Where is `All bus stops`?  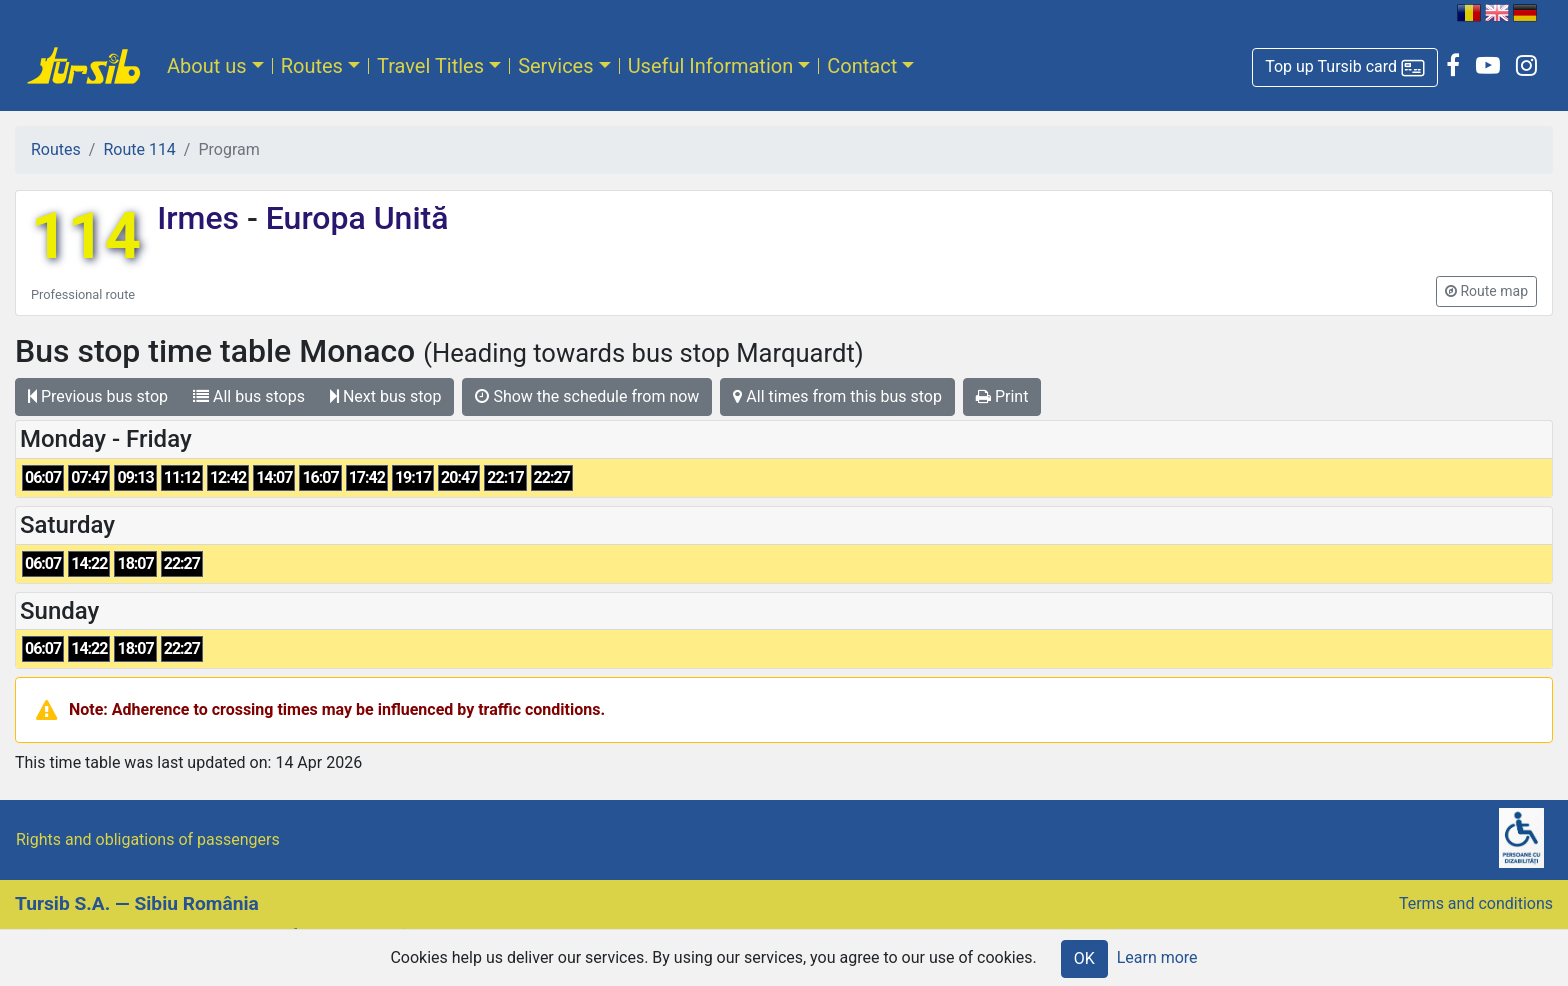
All bus stops is located at coordinates (249, 396).